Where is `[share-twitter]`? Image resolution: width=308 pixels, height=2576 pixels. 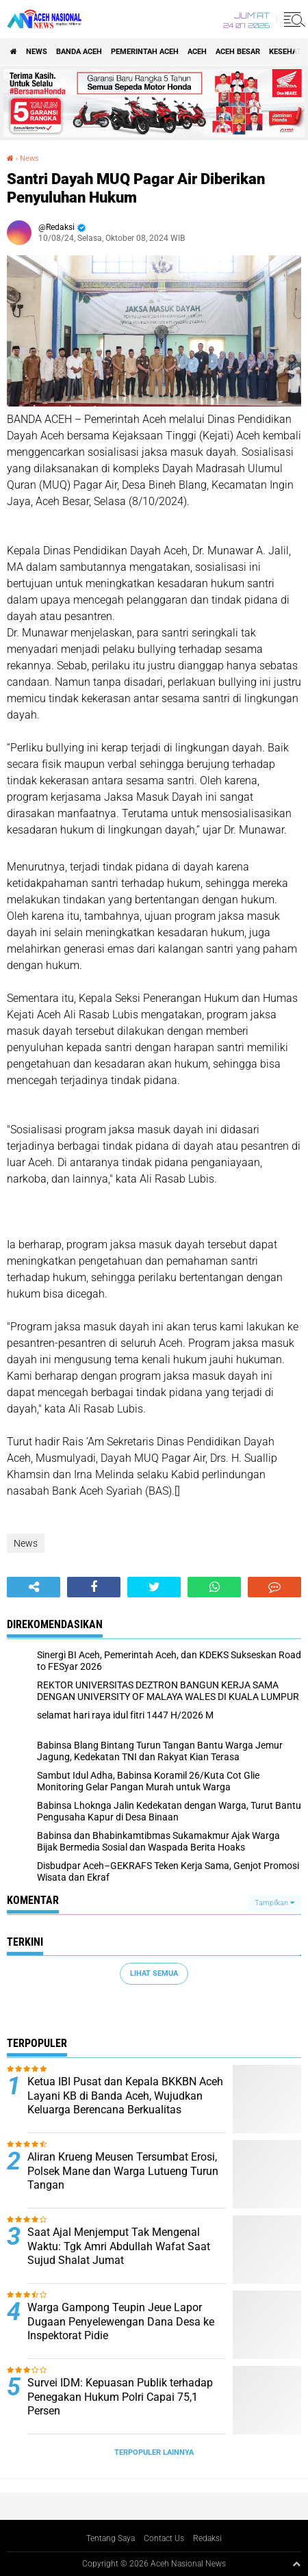 [share-twitter] is located at coordinates (154, 1587).